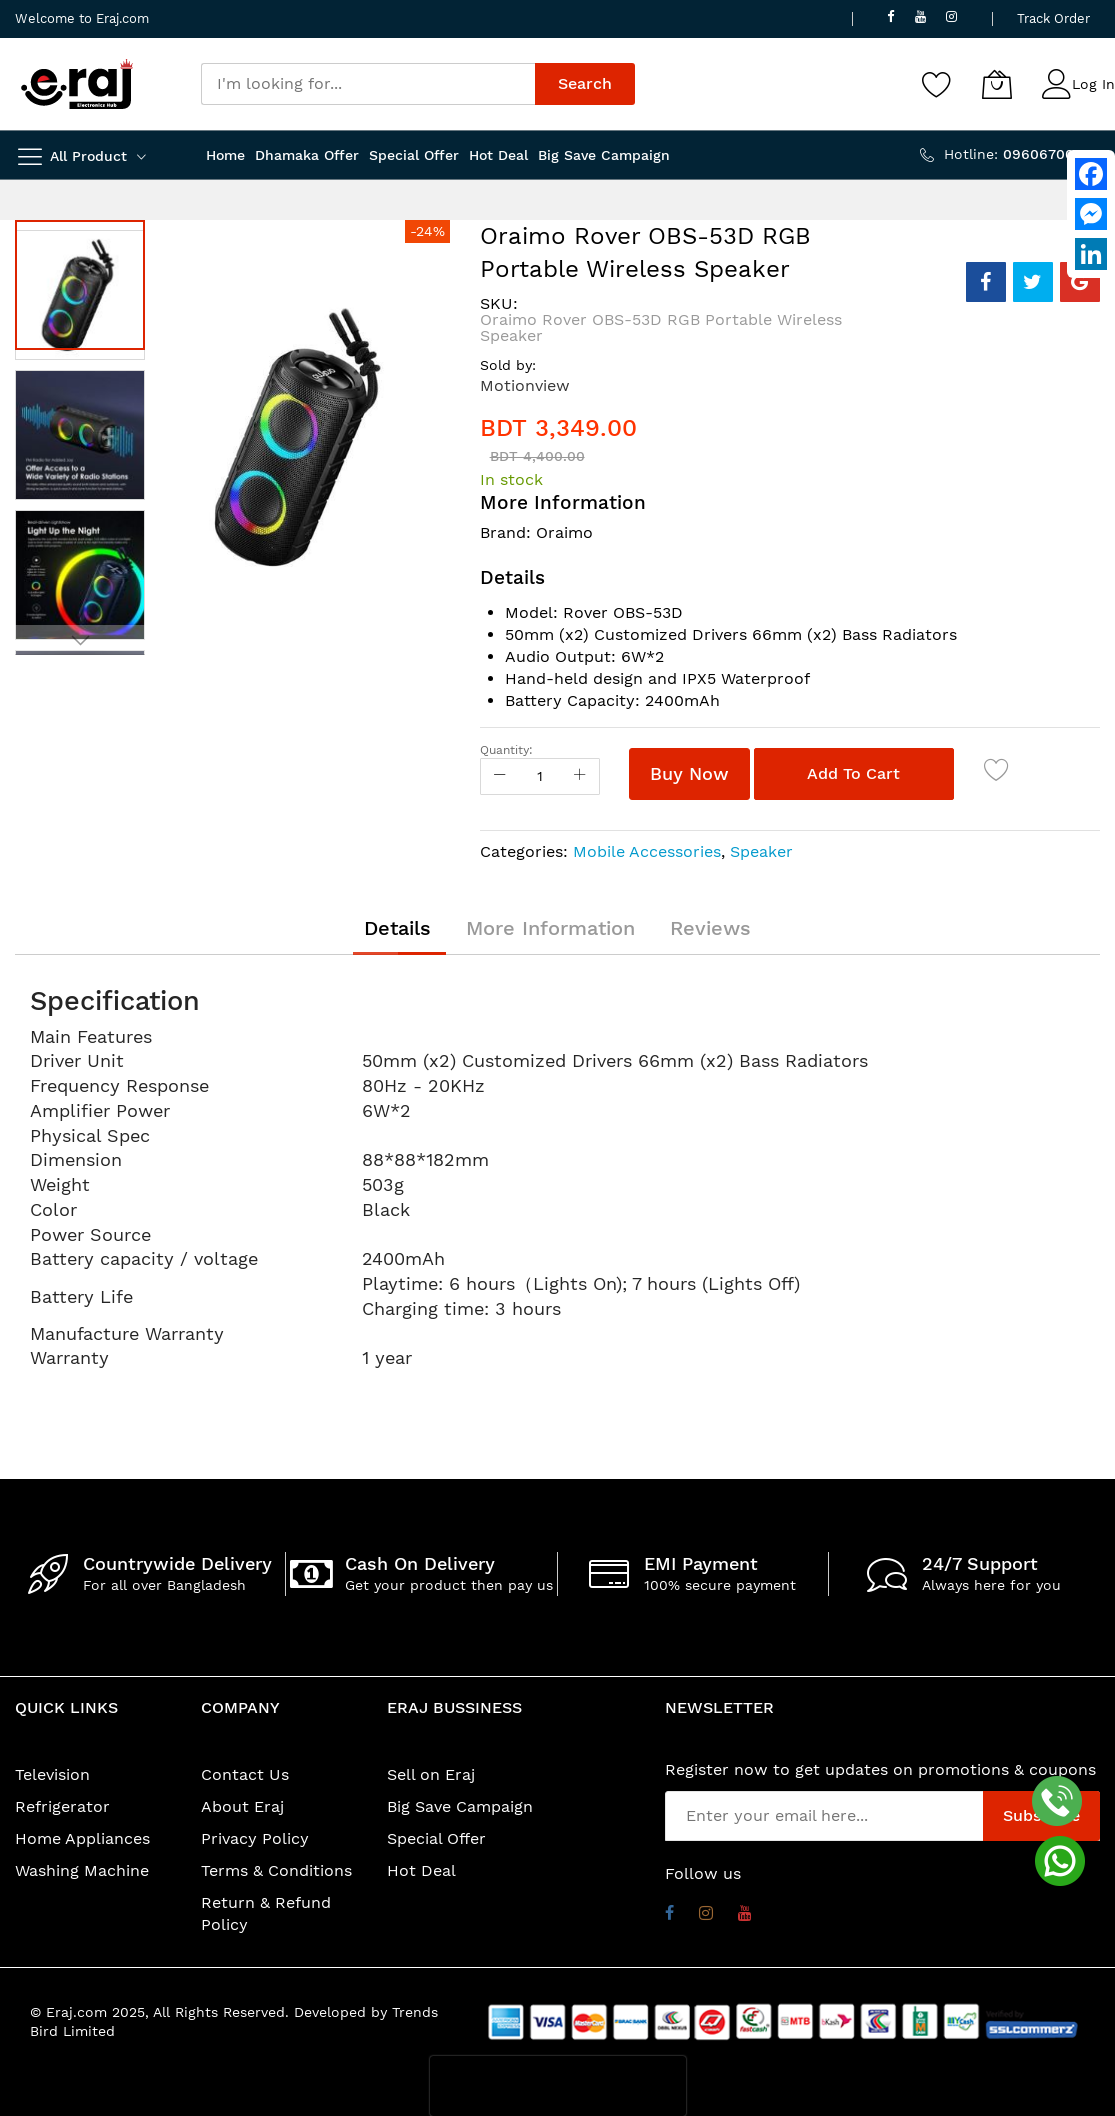  Describe the element at coordinates (1053, 18) in the screenshot. I see `Track Order` at that location.